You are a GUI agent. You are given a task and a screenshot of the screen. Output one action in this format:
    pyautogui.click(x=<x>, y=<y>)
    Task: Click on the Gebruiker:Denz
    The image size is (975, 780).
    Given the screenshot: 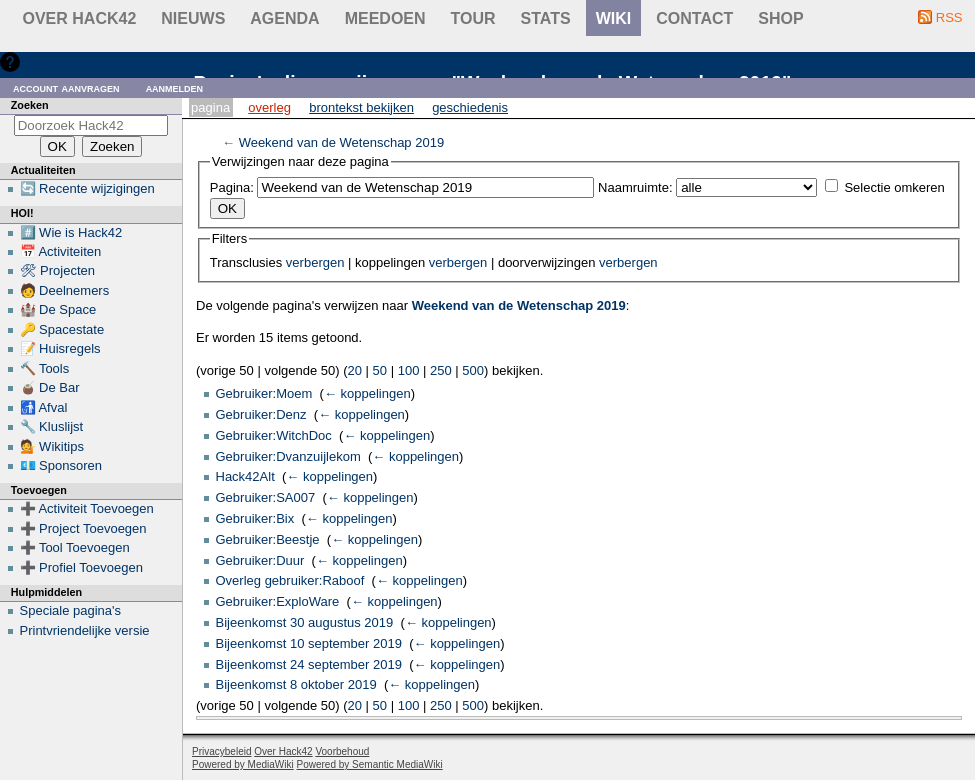 What is the action you would take?
    pyautogui.click(x=261, y=414)
    